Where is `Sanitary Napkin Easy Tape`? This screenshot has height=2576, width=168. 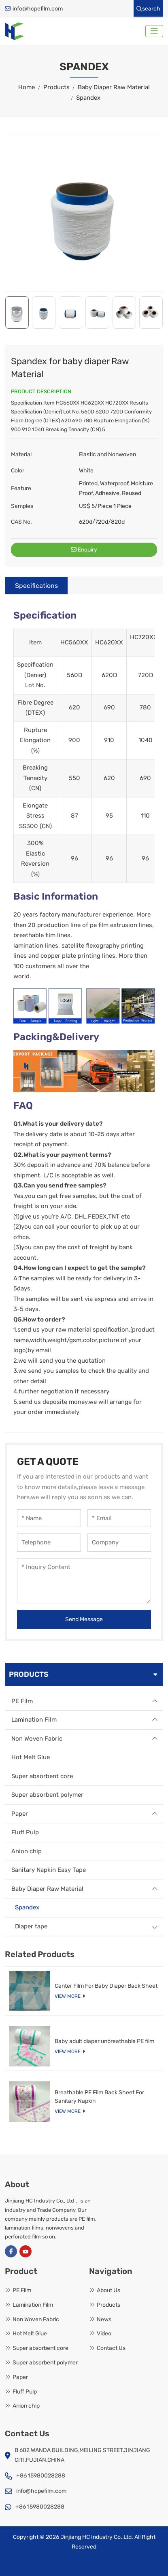
Sanitary Napkin Easy Tape is located at coordinates (48, 1869).